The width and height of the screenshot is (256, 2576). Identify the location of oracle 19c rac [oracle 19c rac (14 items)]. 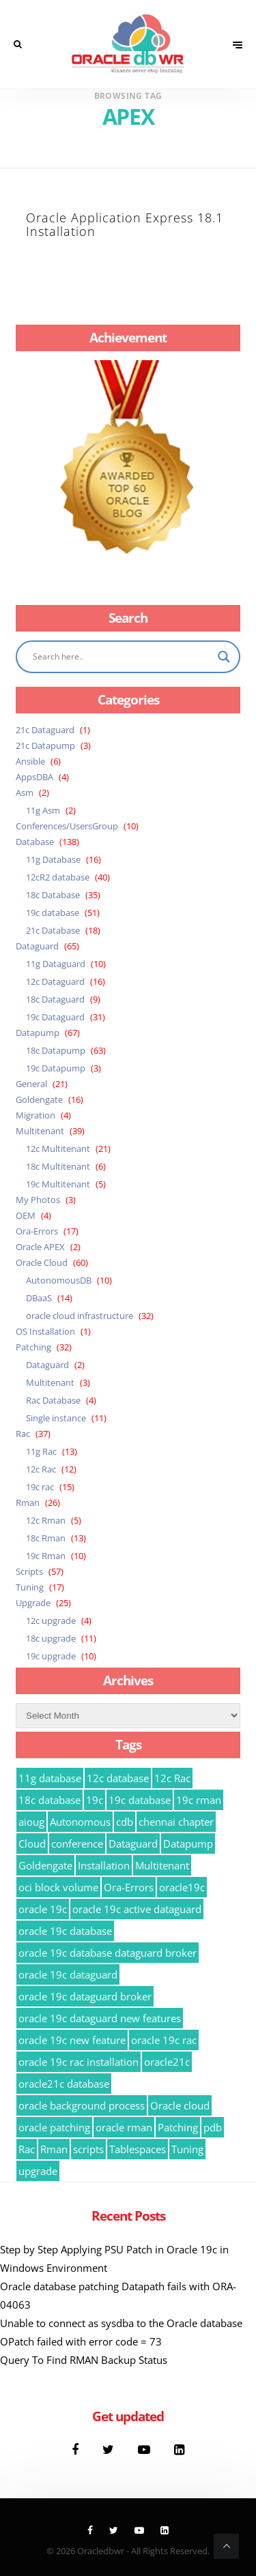
(164, 2040).